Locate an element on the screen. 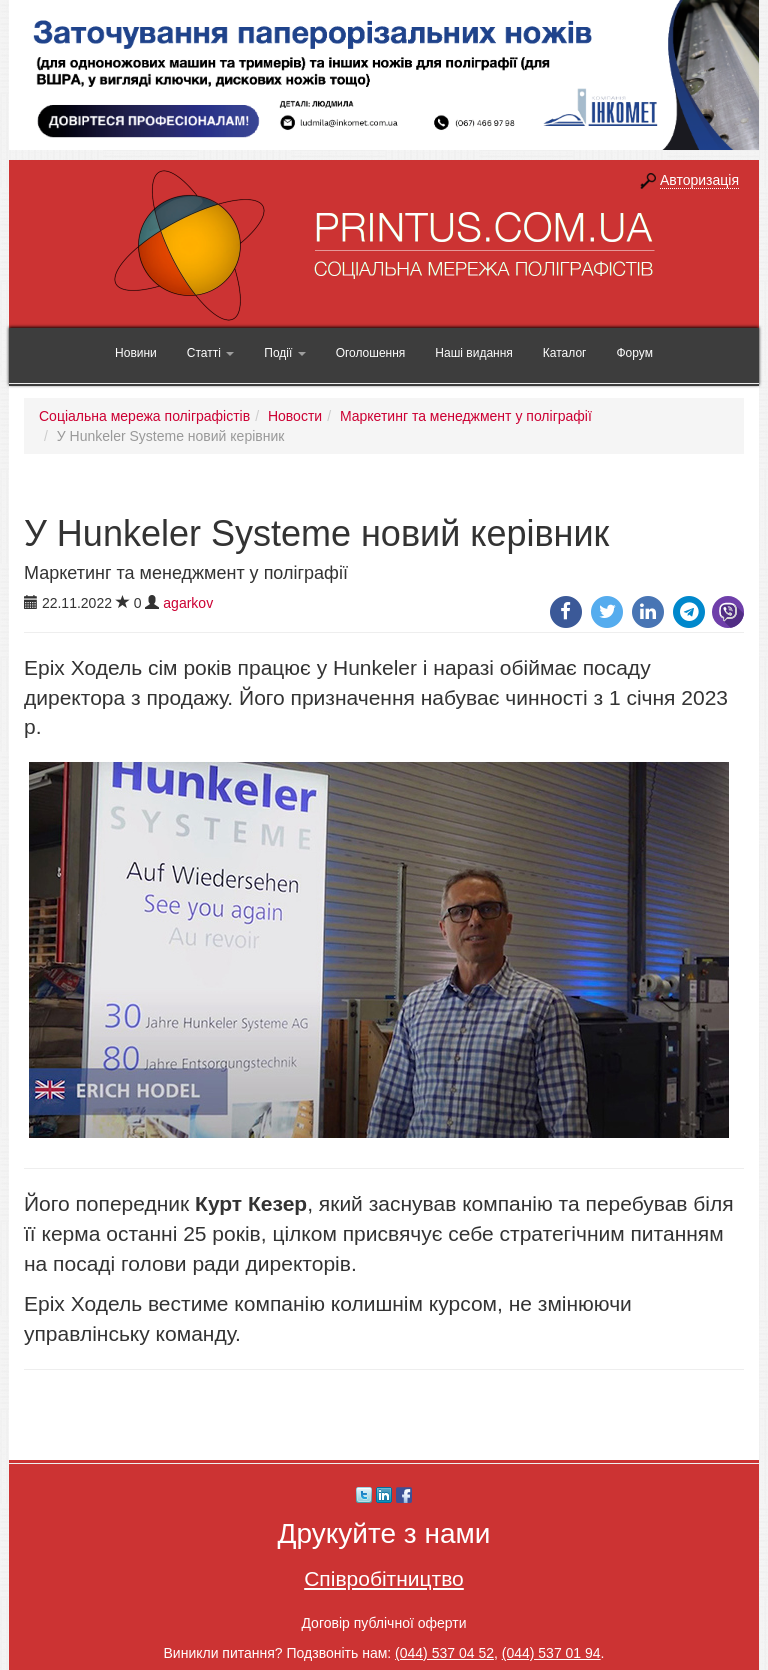  (044) 537 04 52 is located at coordinates (444, 1653).